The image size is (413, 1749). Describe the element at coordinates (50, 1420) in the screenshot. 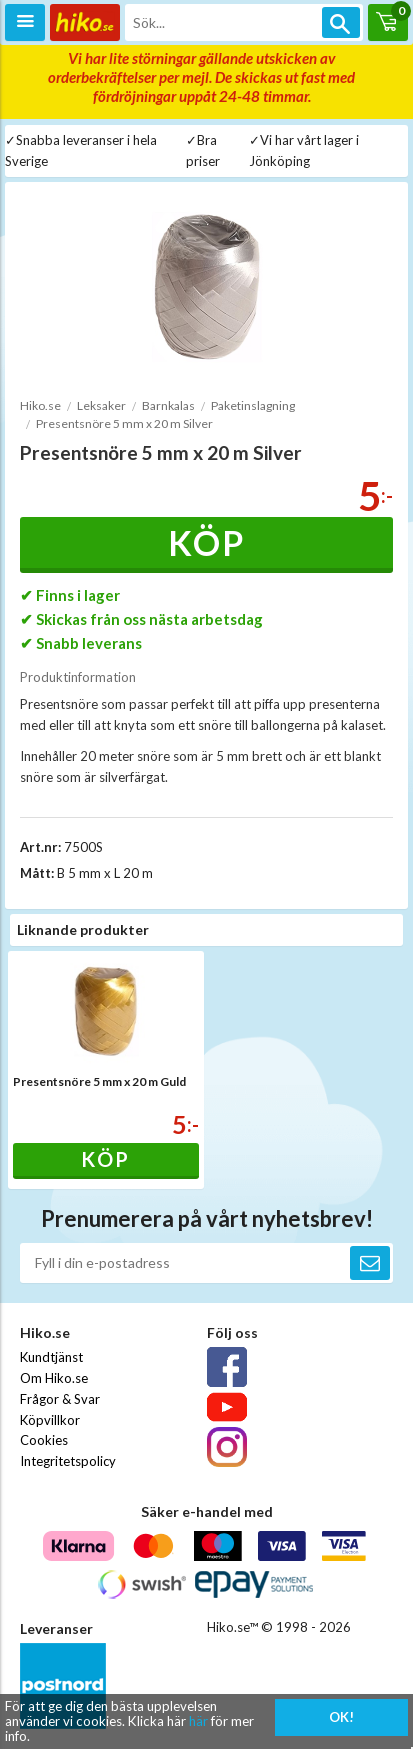

I see `Köpvillkor` at that location.